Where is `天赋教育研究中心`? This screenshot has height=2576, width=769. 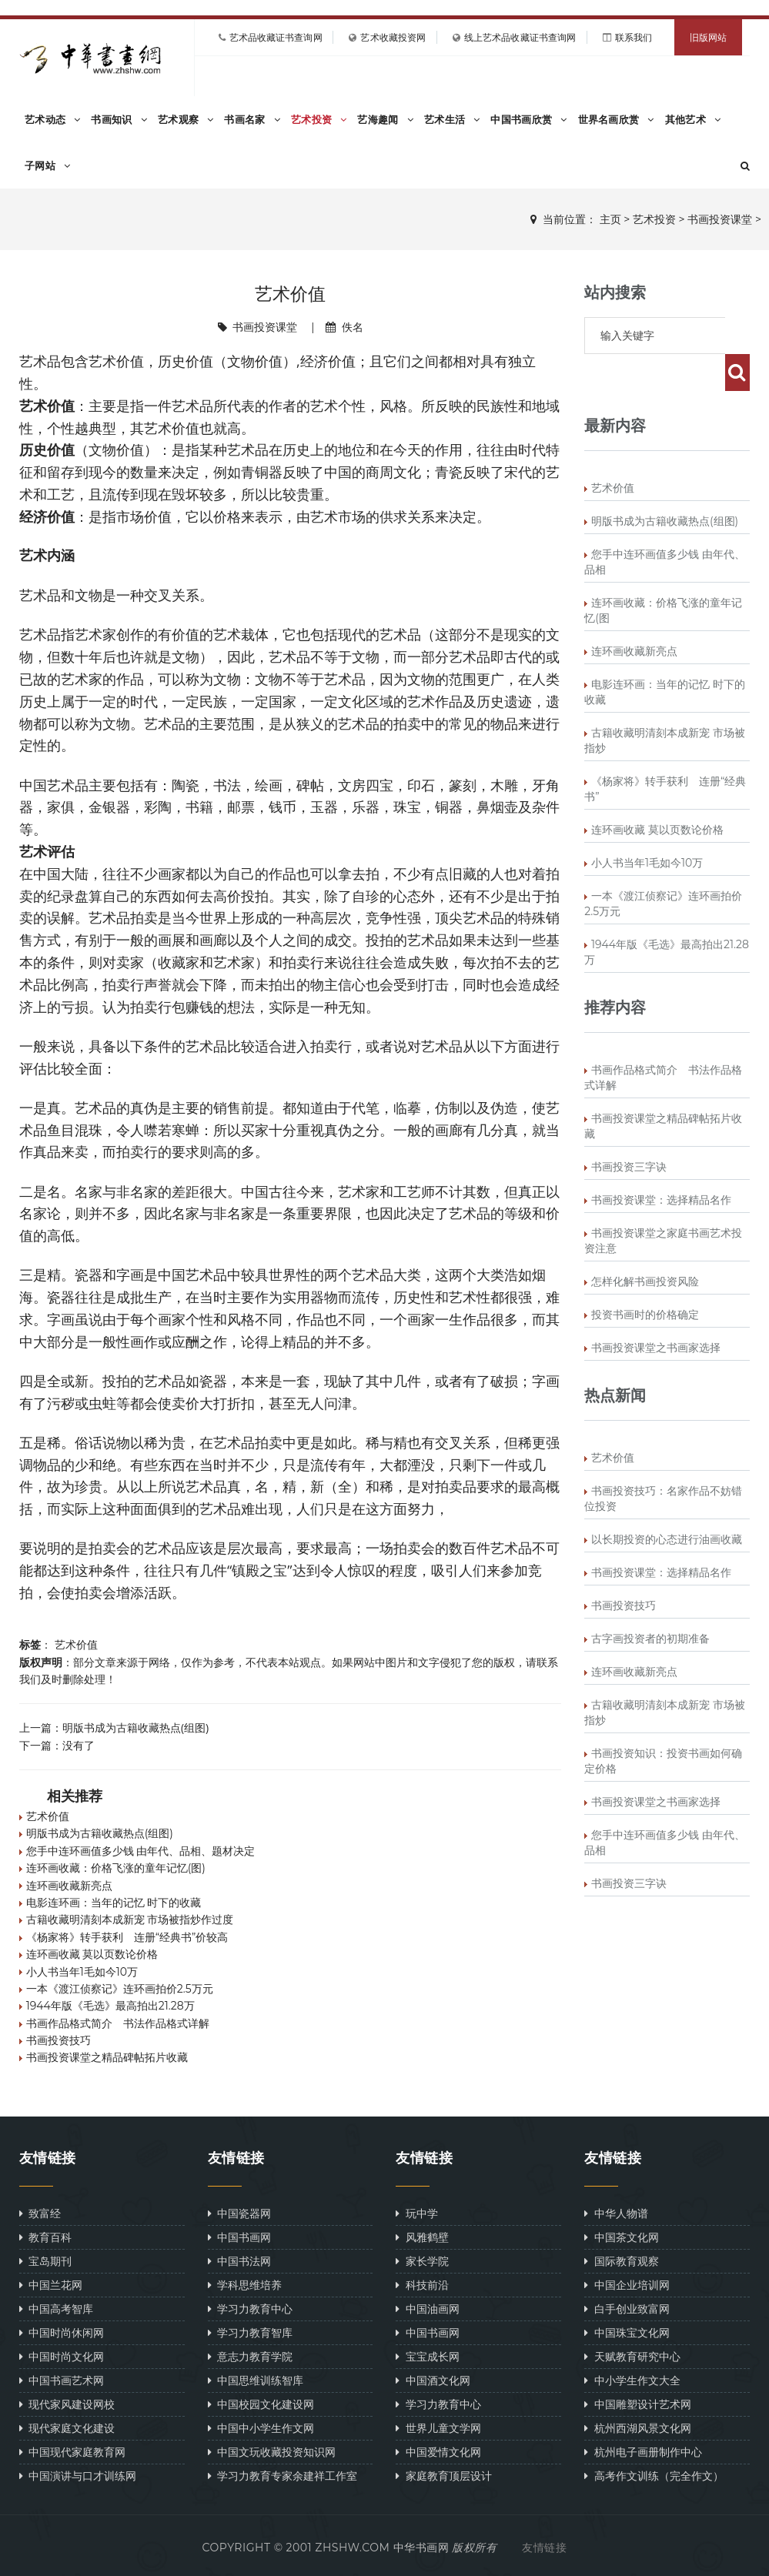
天赋教育研究中心 is located at coordinates (632, 2356).